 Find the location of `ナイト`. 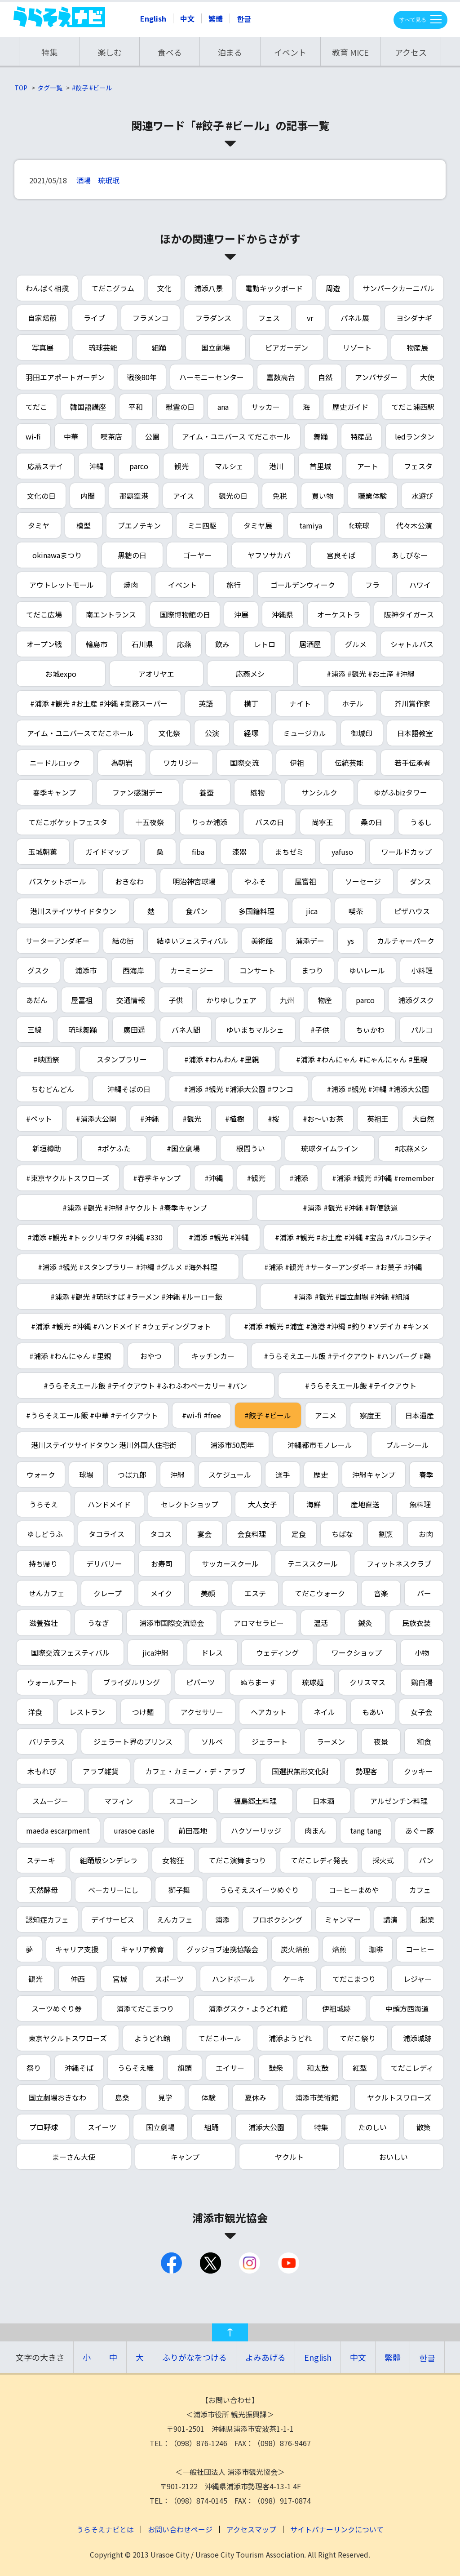

ナイト is located at coordinates (300, 703).